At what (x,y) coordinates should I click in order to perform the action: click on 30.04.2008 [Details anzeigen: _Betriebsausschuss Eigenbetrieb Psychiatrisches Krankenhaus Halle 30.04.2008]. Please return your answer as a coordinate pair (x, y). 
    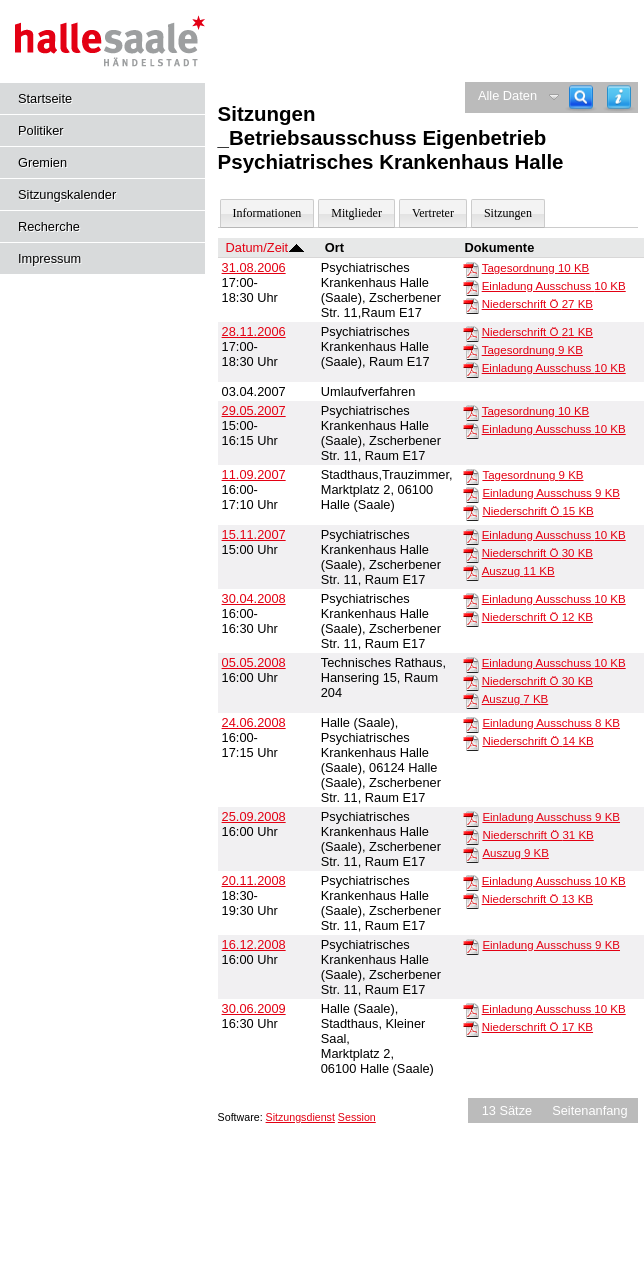
    Looking at the image, I should click on (254, 598).